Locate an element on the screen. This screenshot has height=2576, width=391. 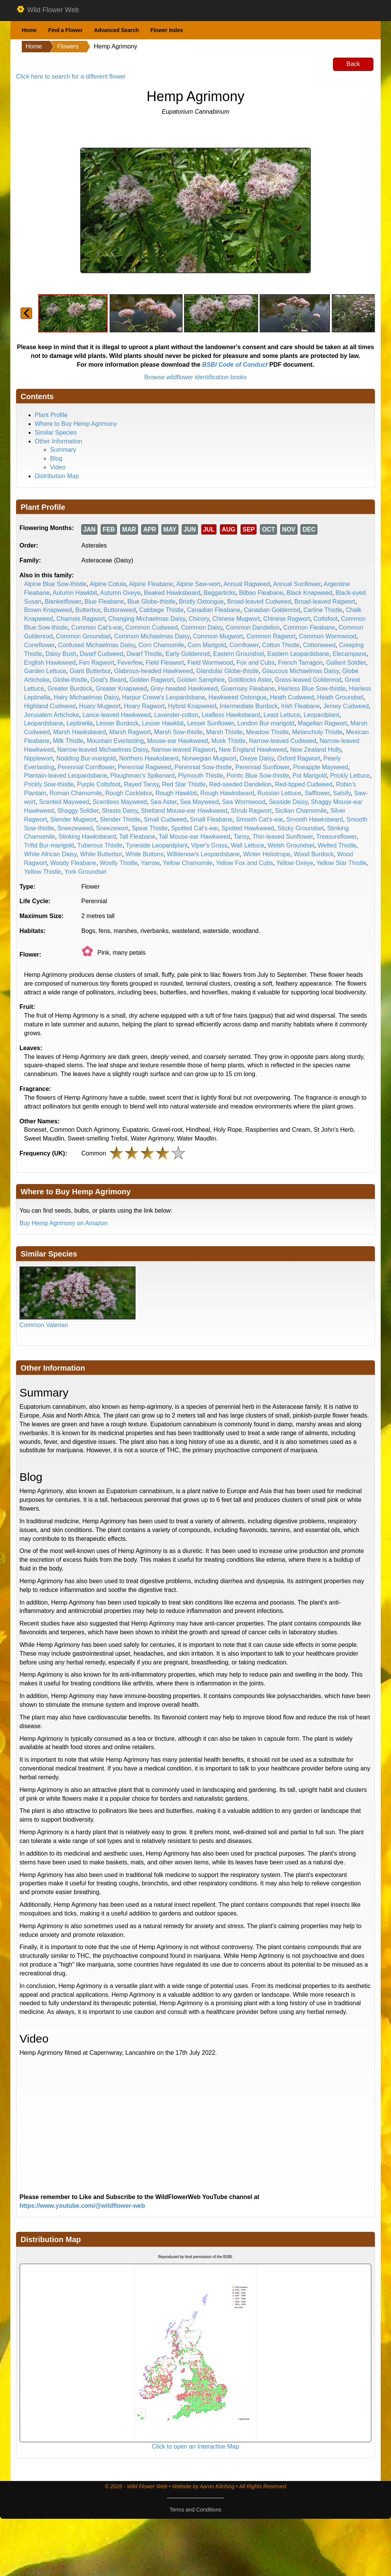
Perennial Sow-thistle is located at coordinates (203, 767).